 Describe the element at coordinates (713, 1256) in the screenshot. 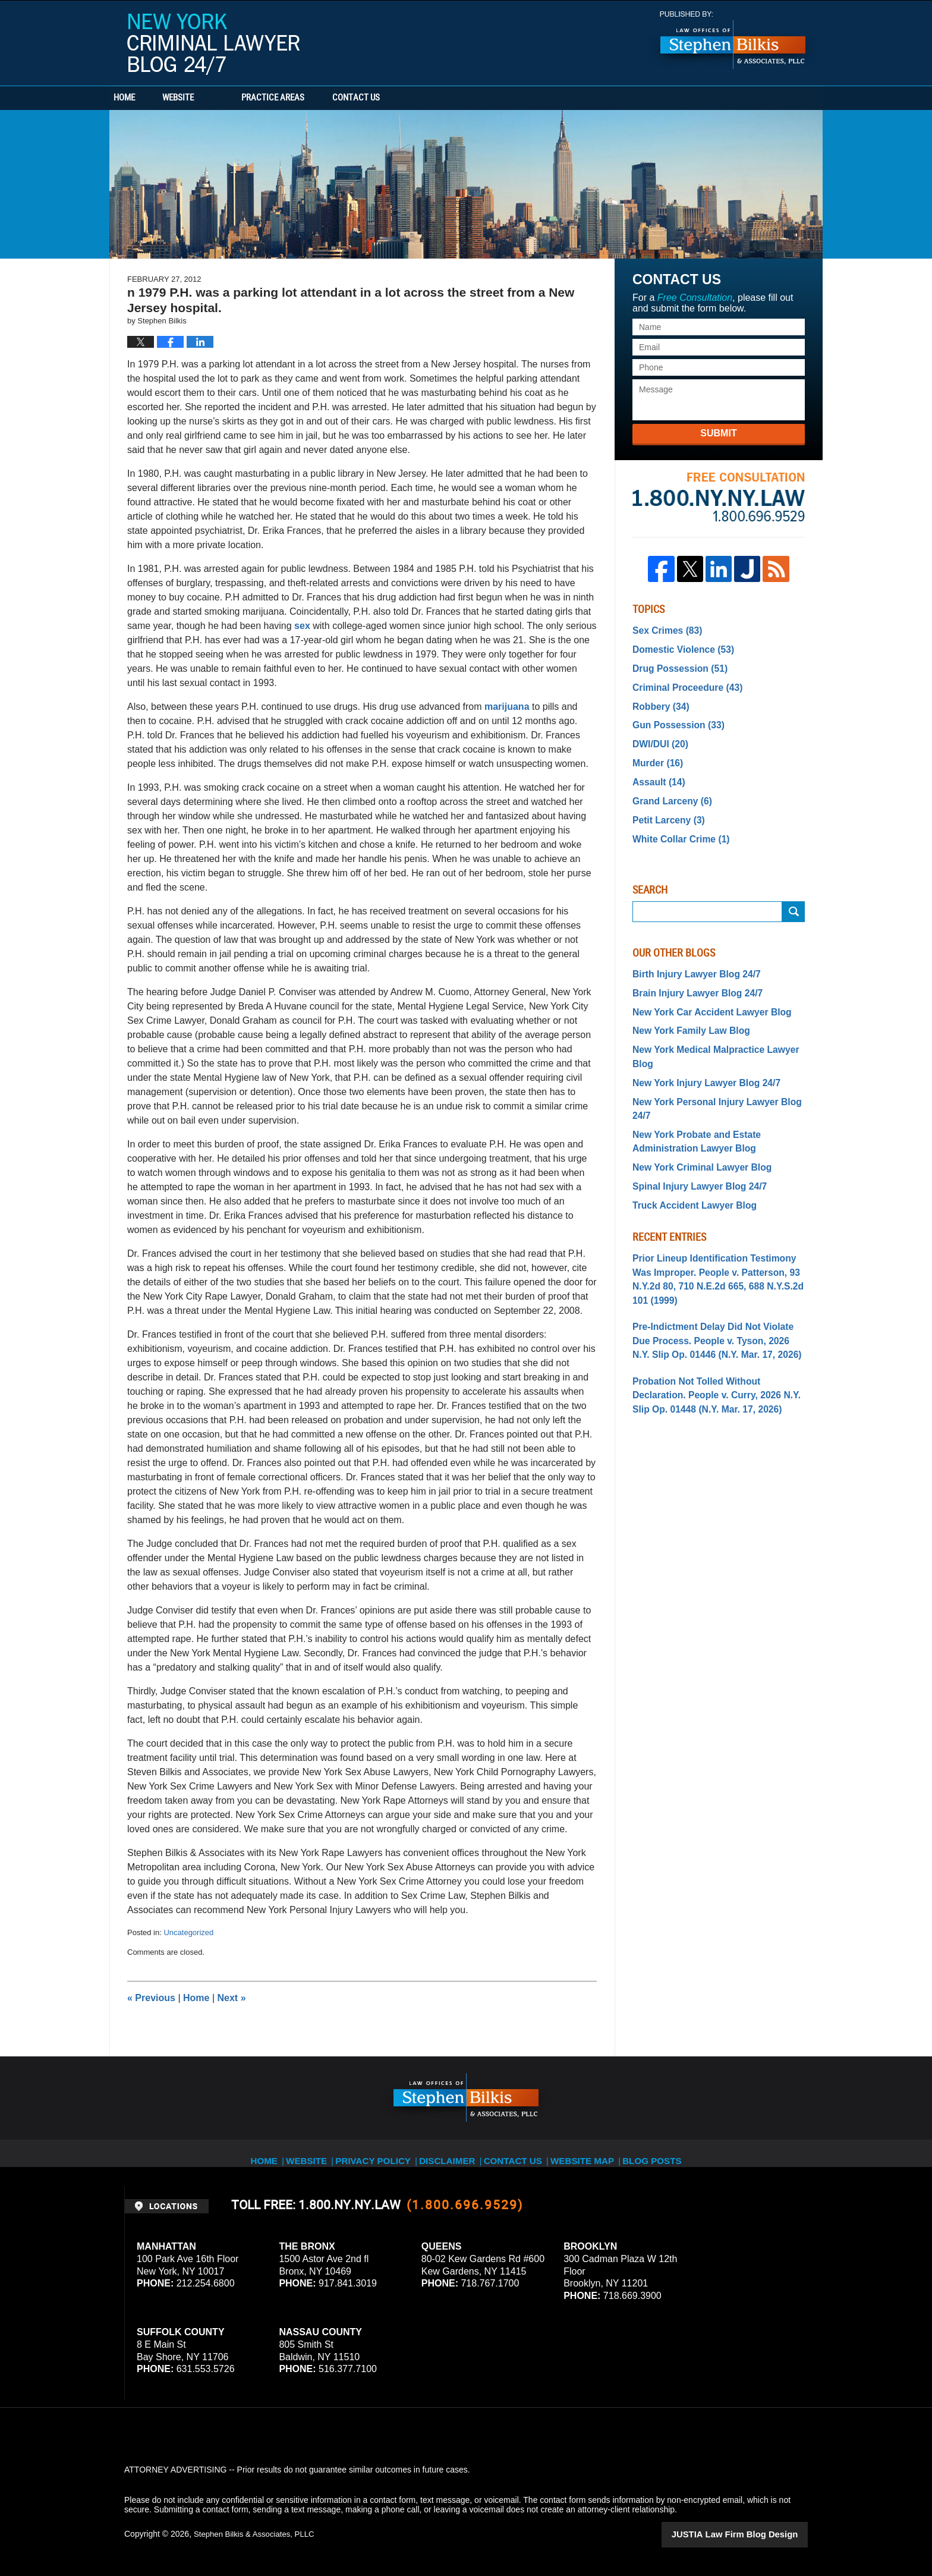

I see `Pre-Indictment Delay Did Not Violate Due Process. People v. Tyson, 2026 N.Y. Slip Op. 01446 (N.Y. Mar. 17, 2026)` at that location.